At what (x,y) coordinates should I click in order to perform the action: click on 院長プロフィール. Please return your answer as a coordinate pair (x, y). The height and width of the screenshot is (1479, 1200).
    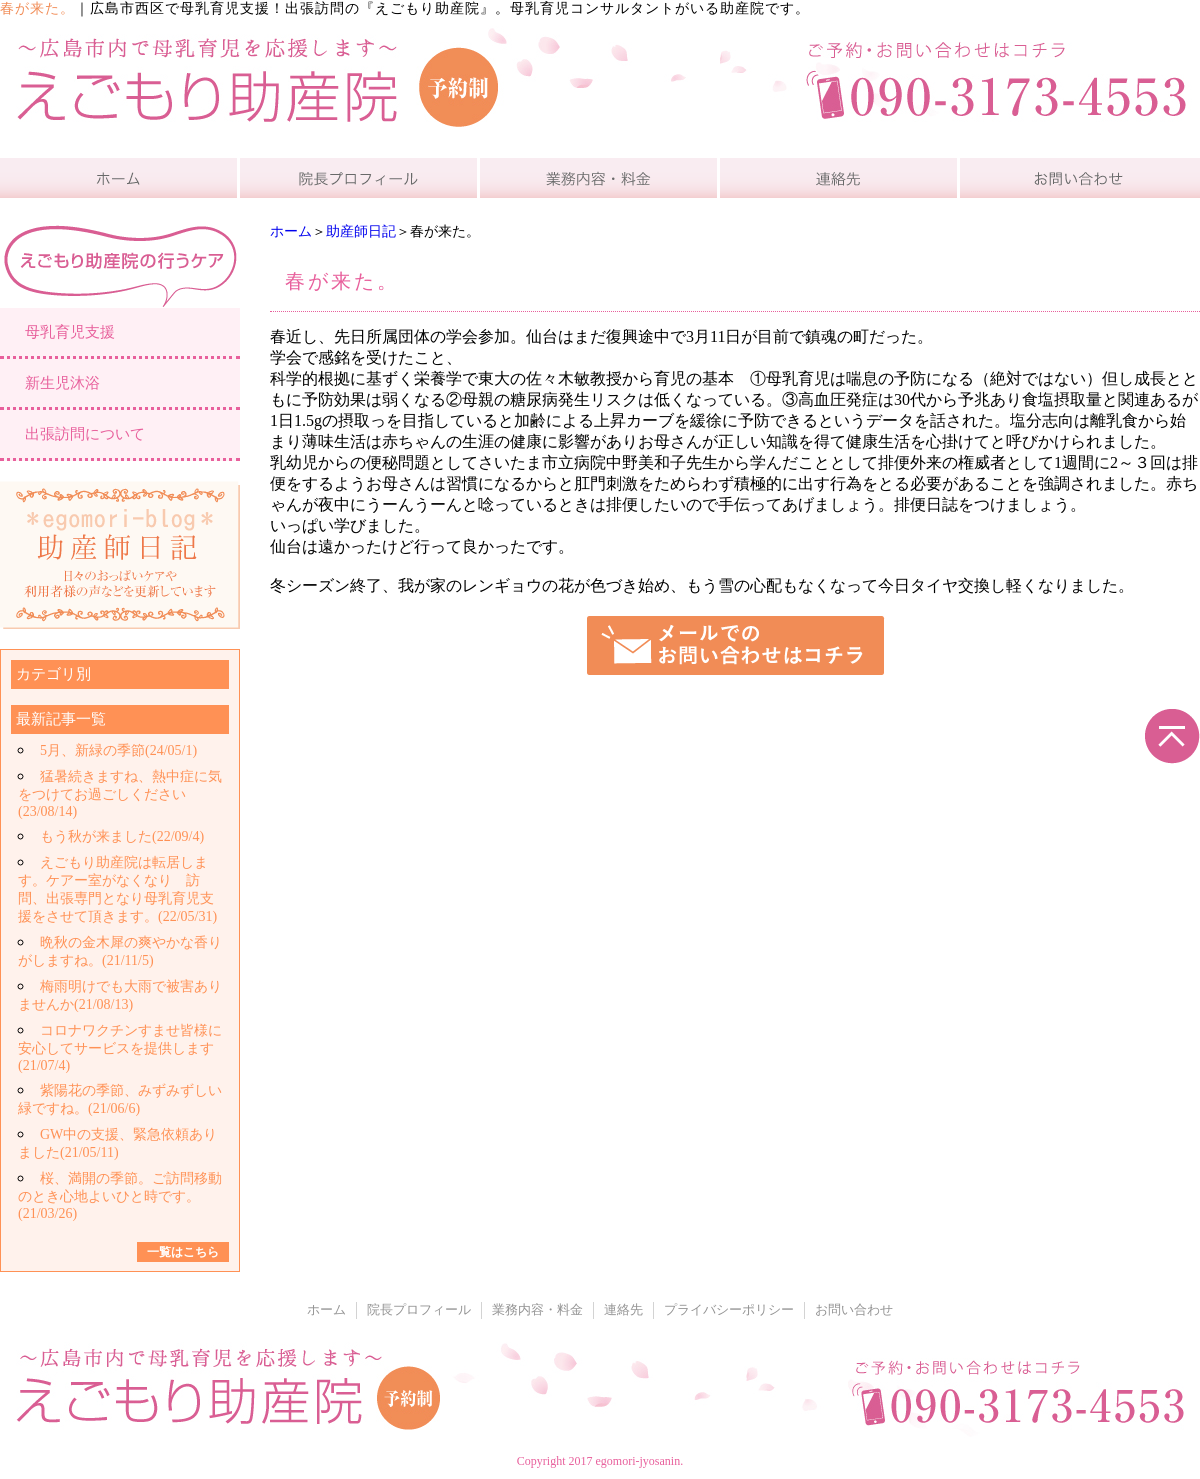
    Looking at the image, I should click on (419, 1310).